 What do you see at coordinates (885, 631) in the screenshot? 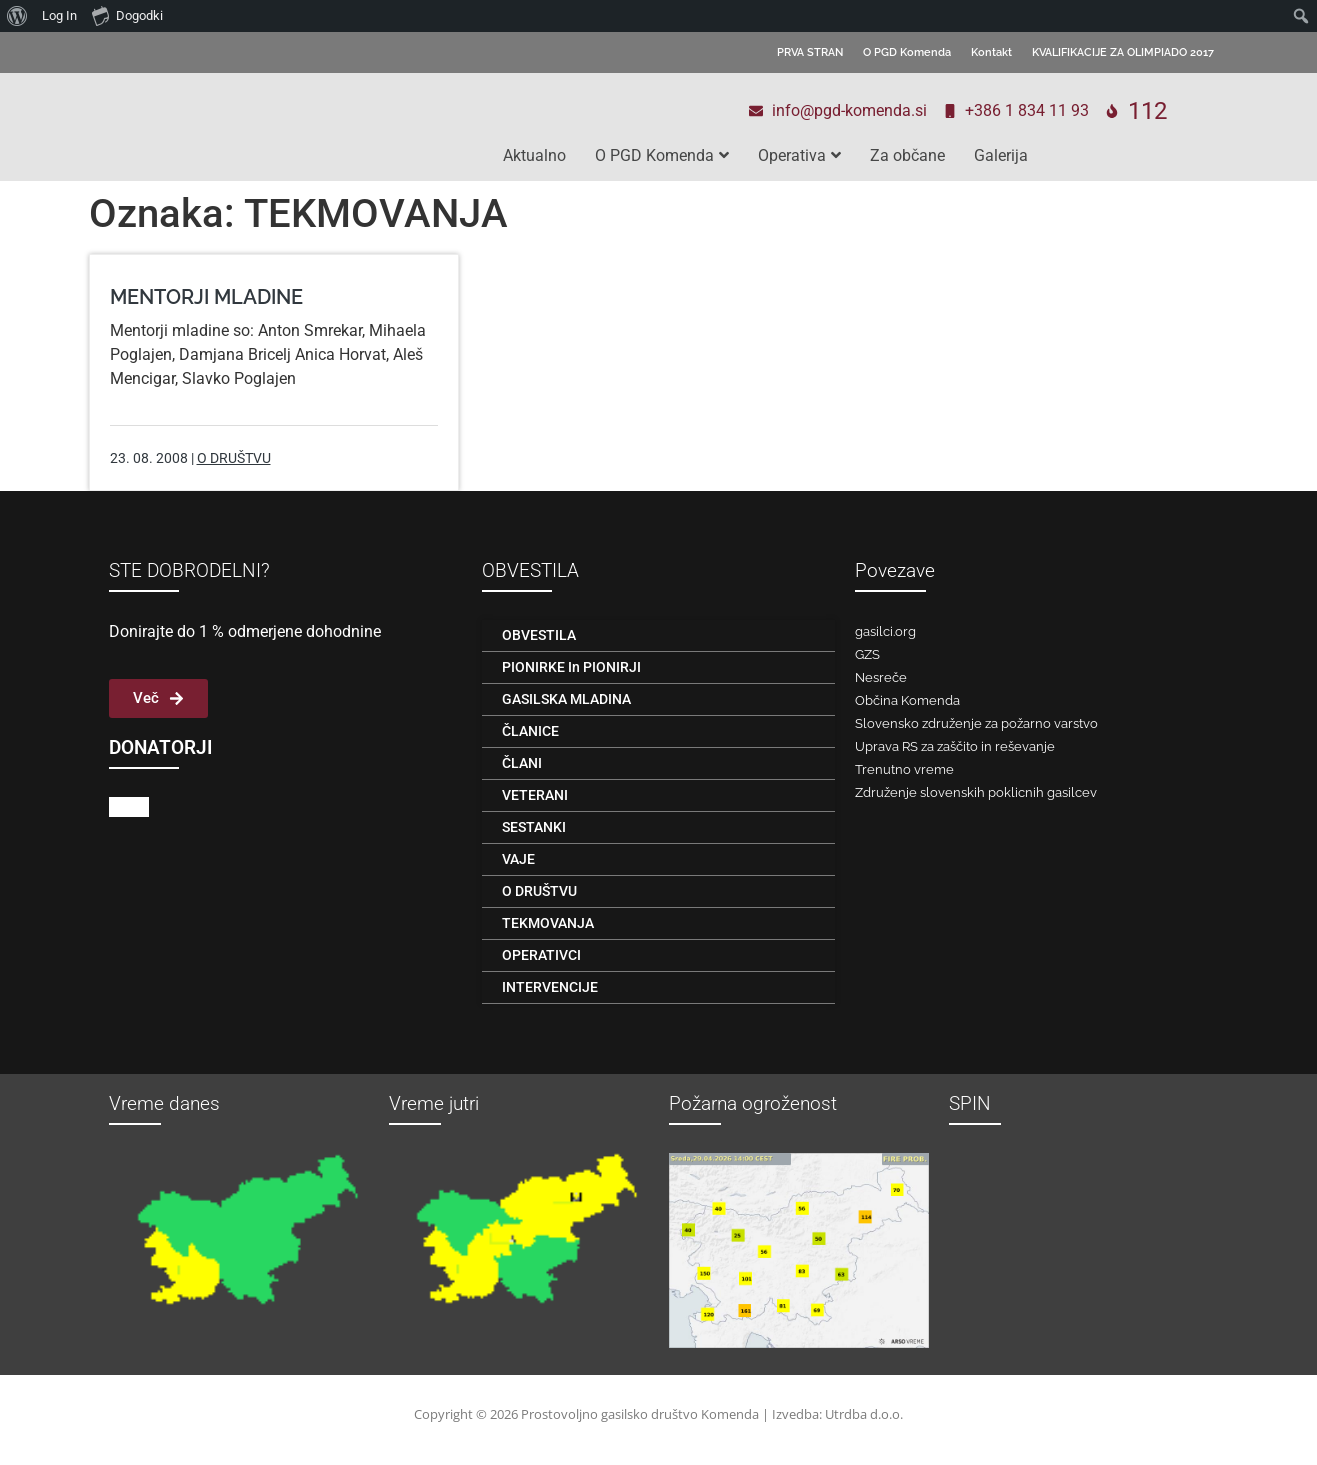
I see `gasilci.org` at bounding box center [885, 631].